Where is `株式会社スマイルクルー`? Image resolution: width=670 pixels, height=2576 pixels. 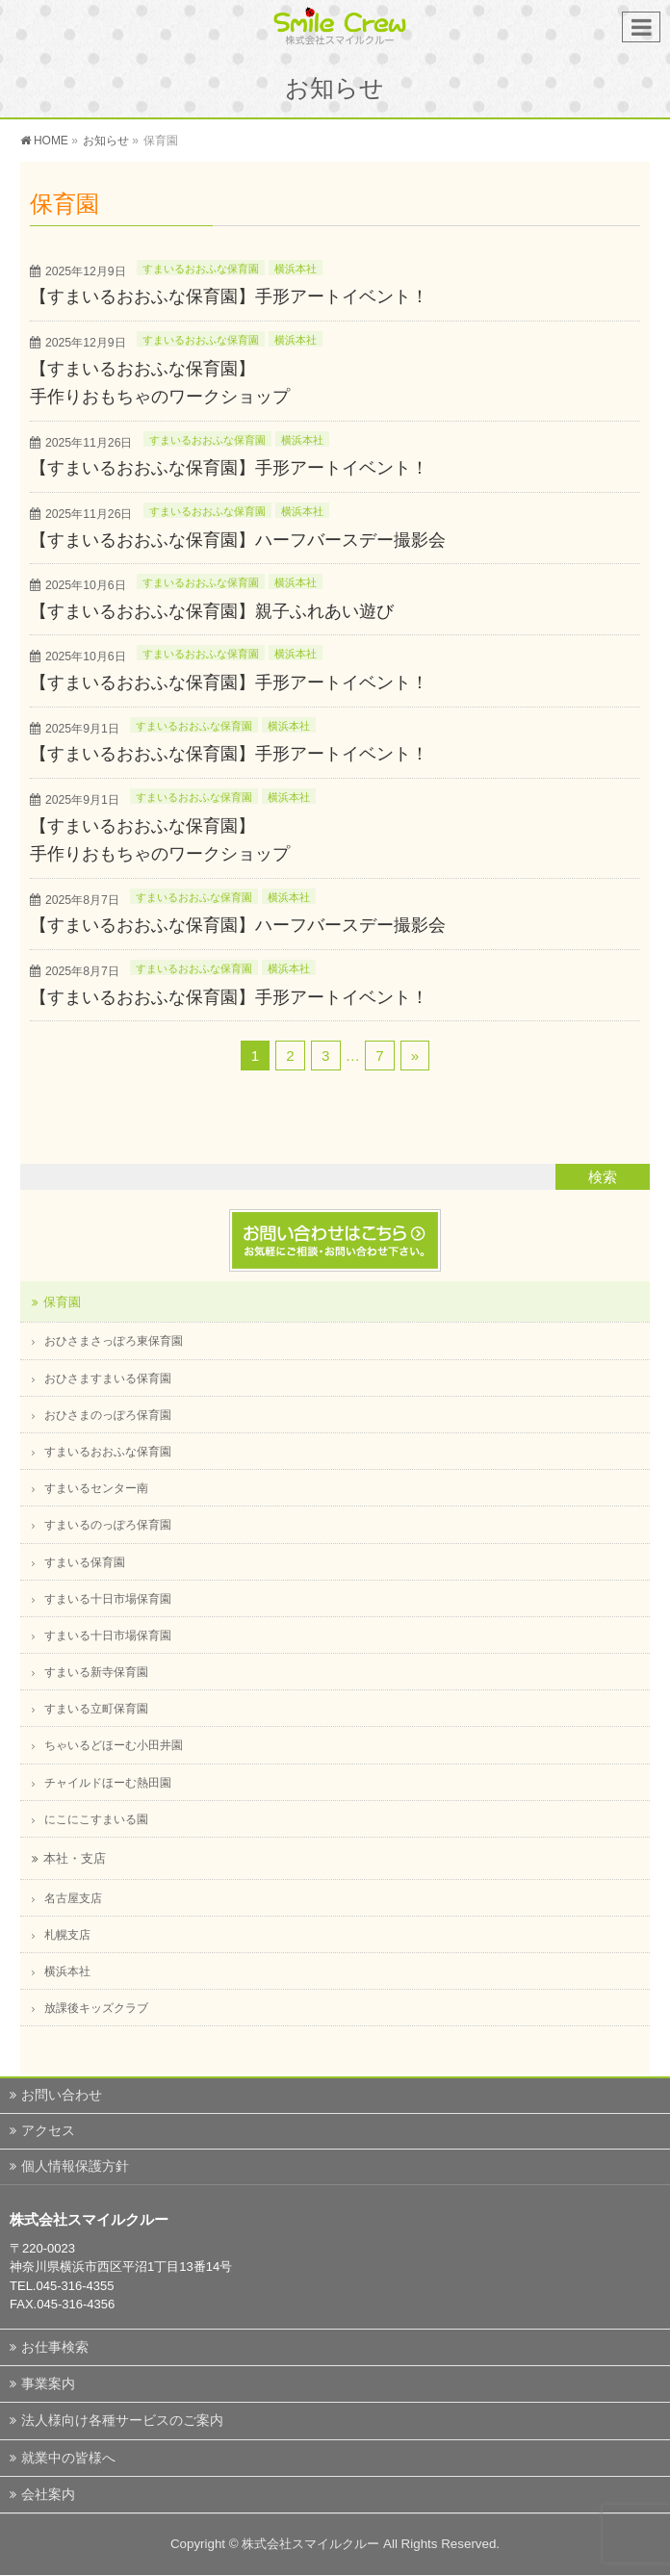 株式会社スマイルクルー is located at coordinates (310, 2544).